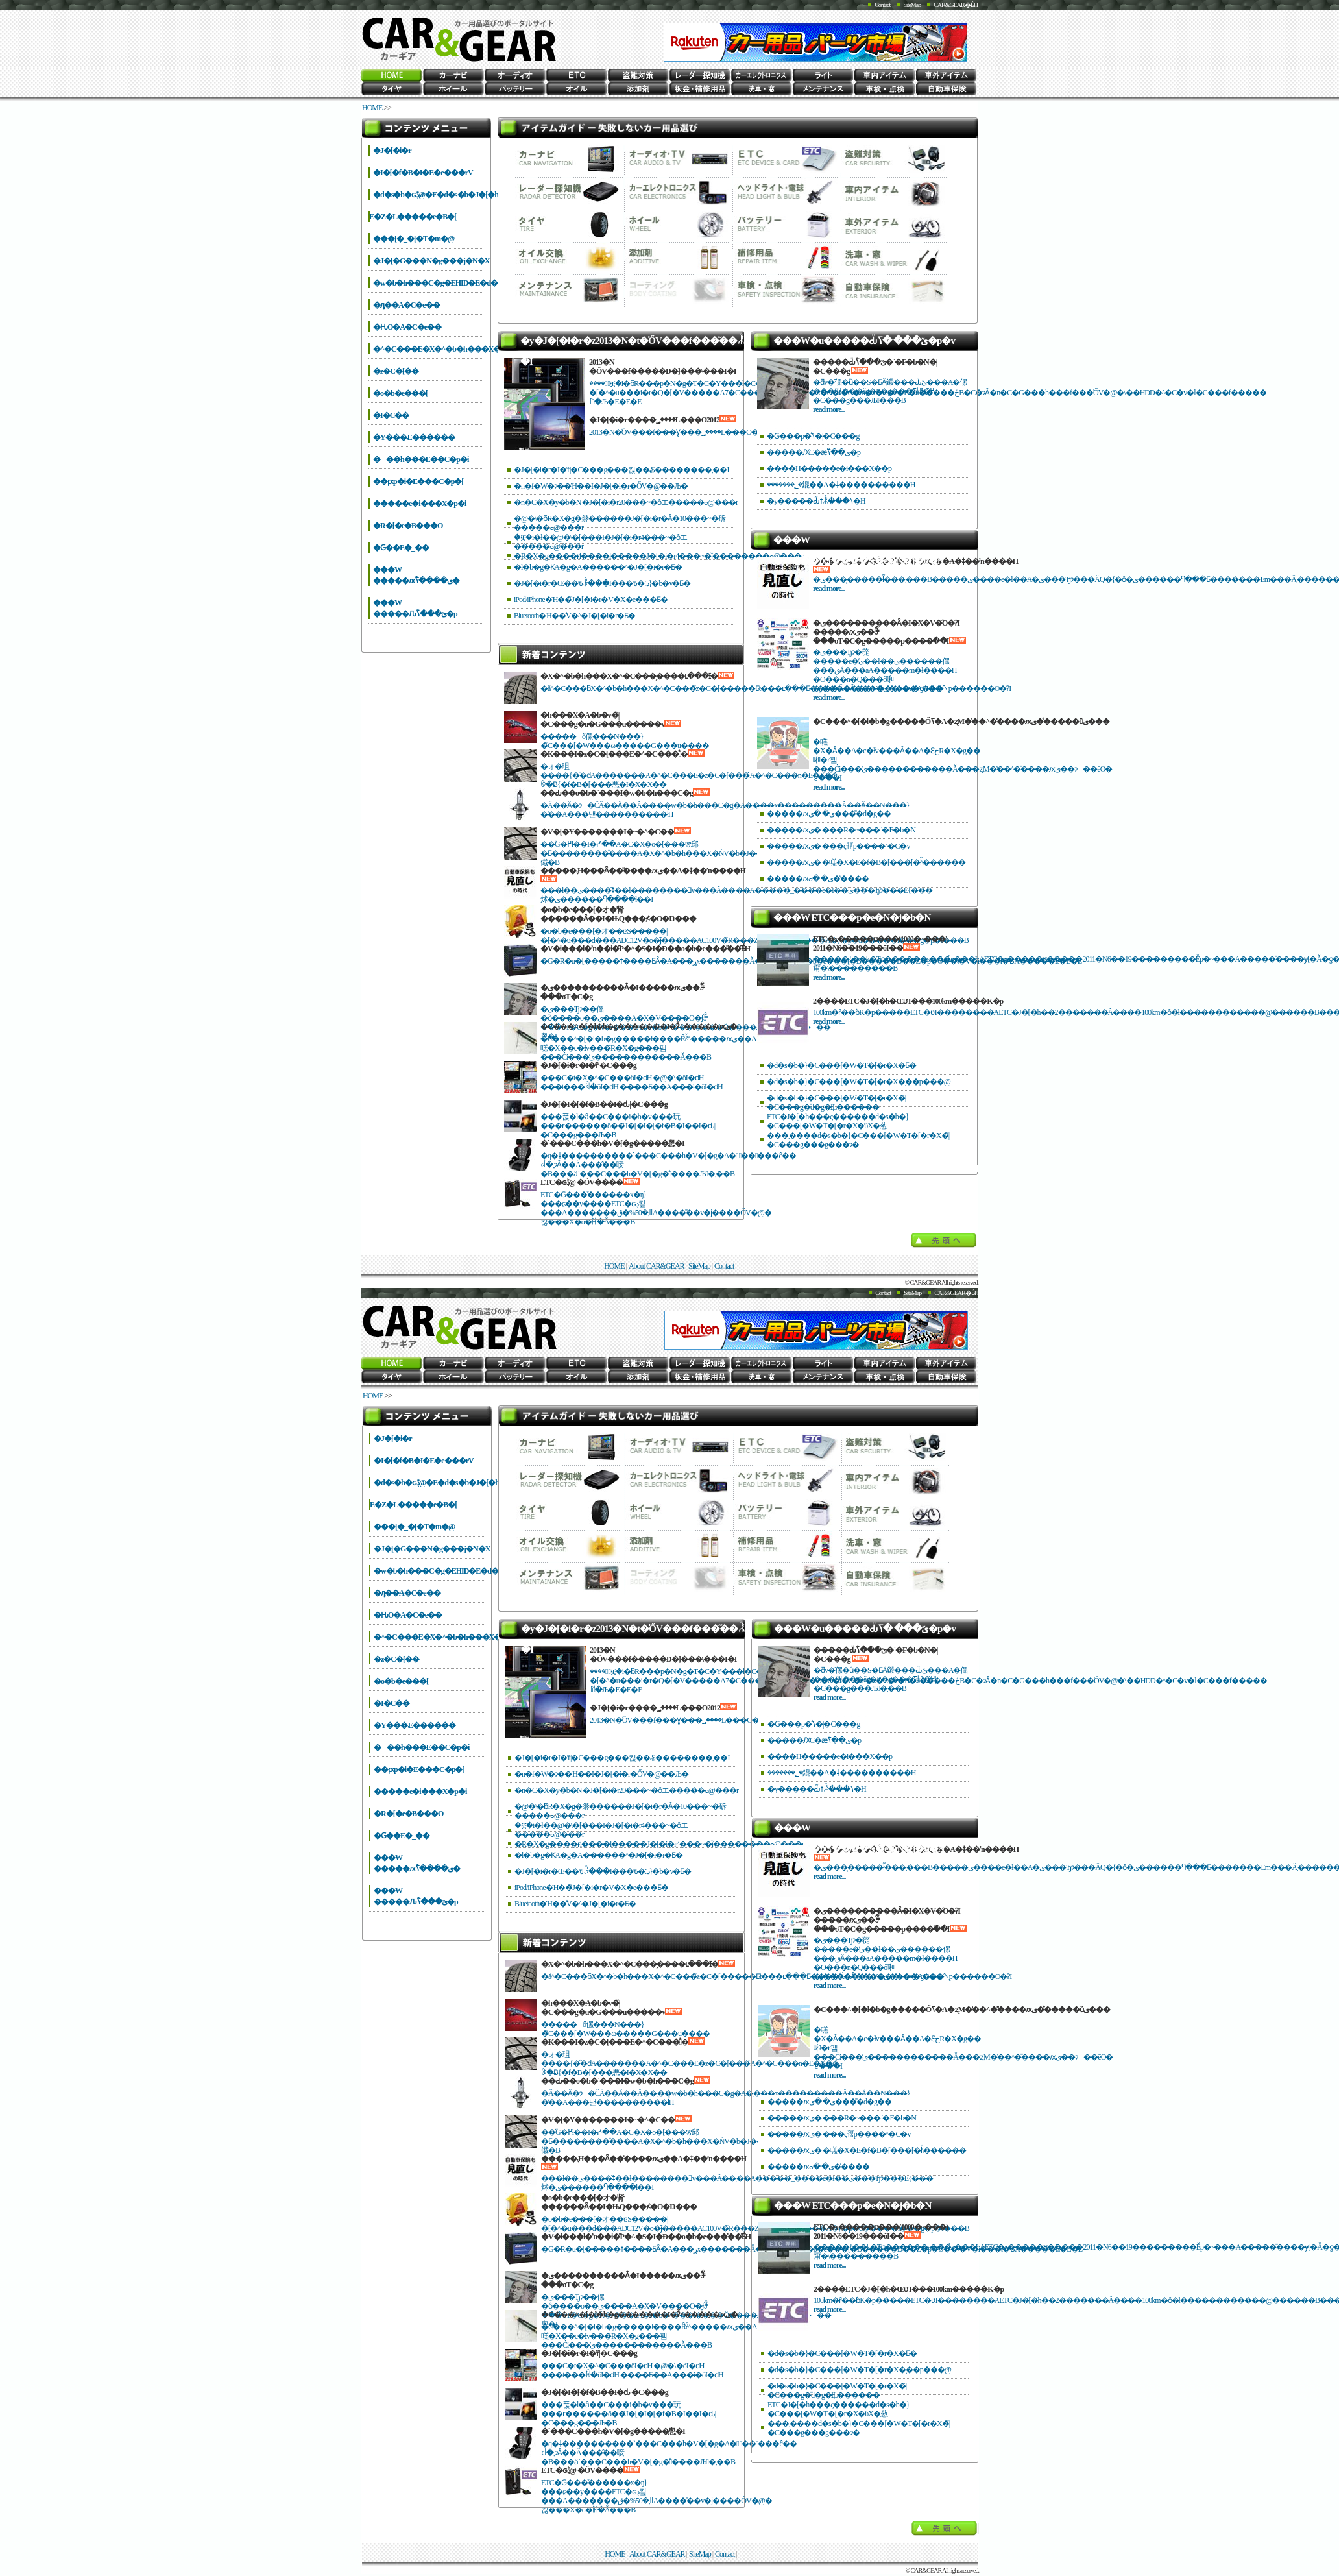 The height and width of the screenshot is (2576, 1339). I want to click on �����ԕی� ���R�~���`�F�b�N, so click(841, 829).